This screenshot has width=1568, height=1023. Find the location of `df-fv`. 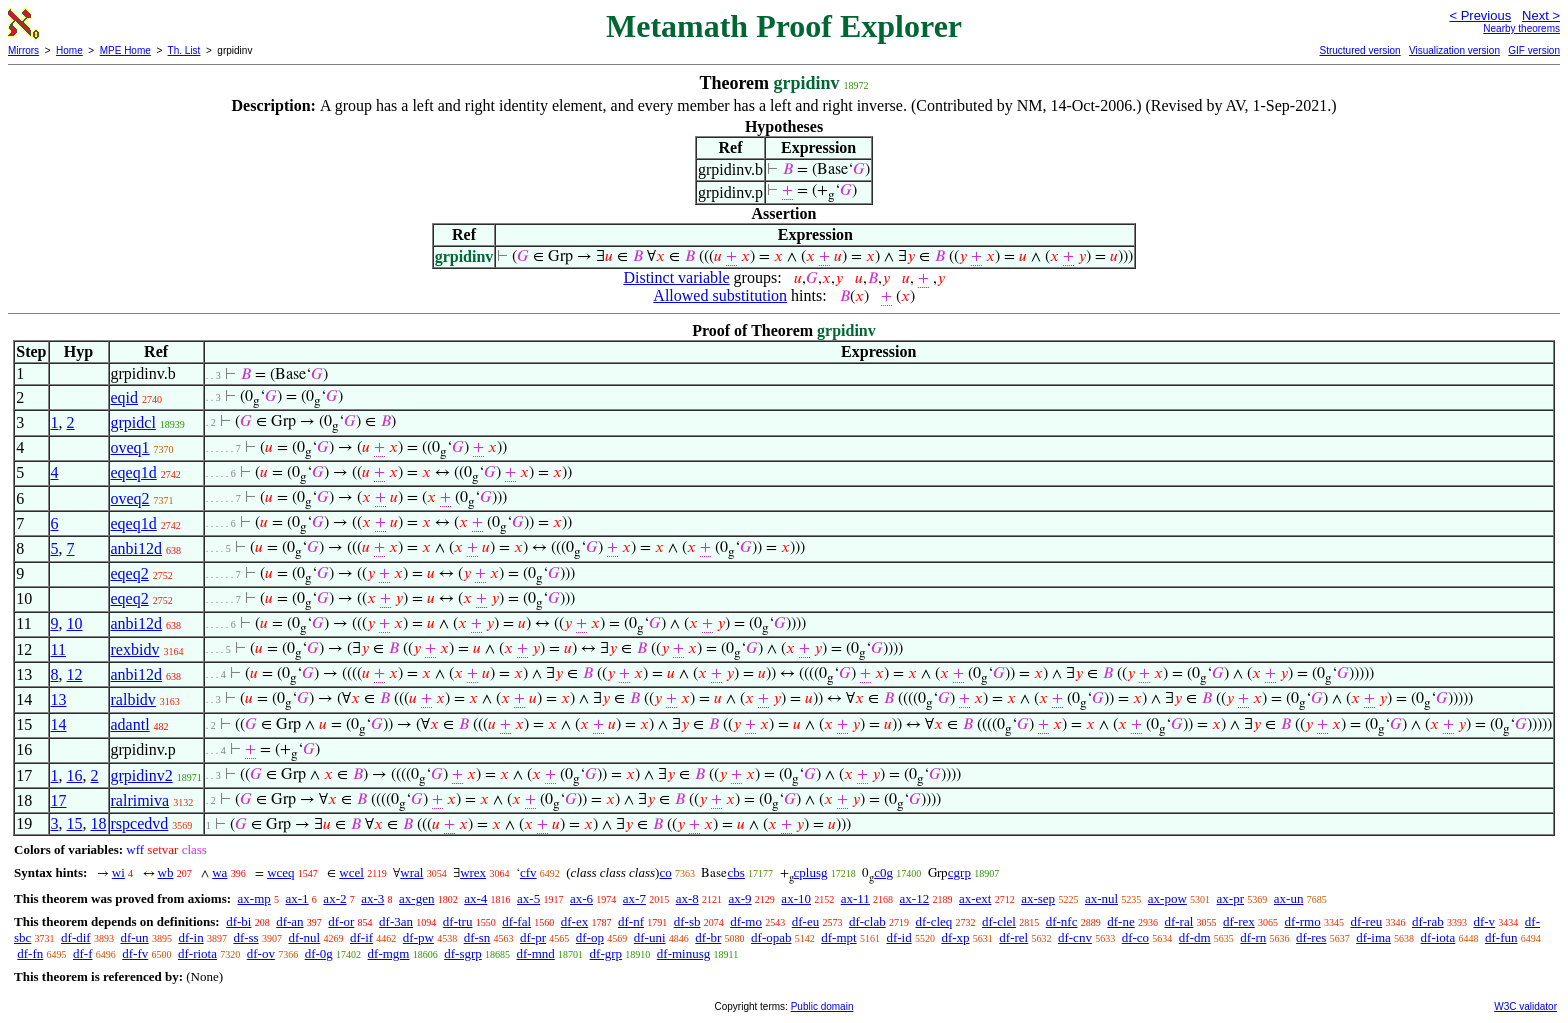

df-fv is located at coordinates (135, 953).